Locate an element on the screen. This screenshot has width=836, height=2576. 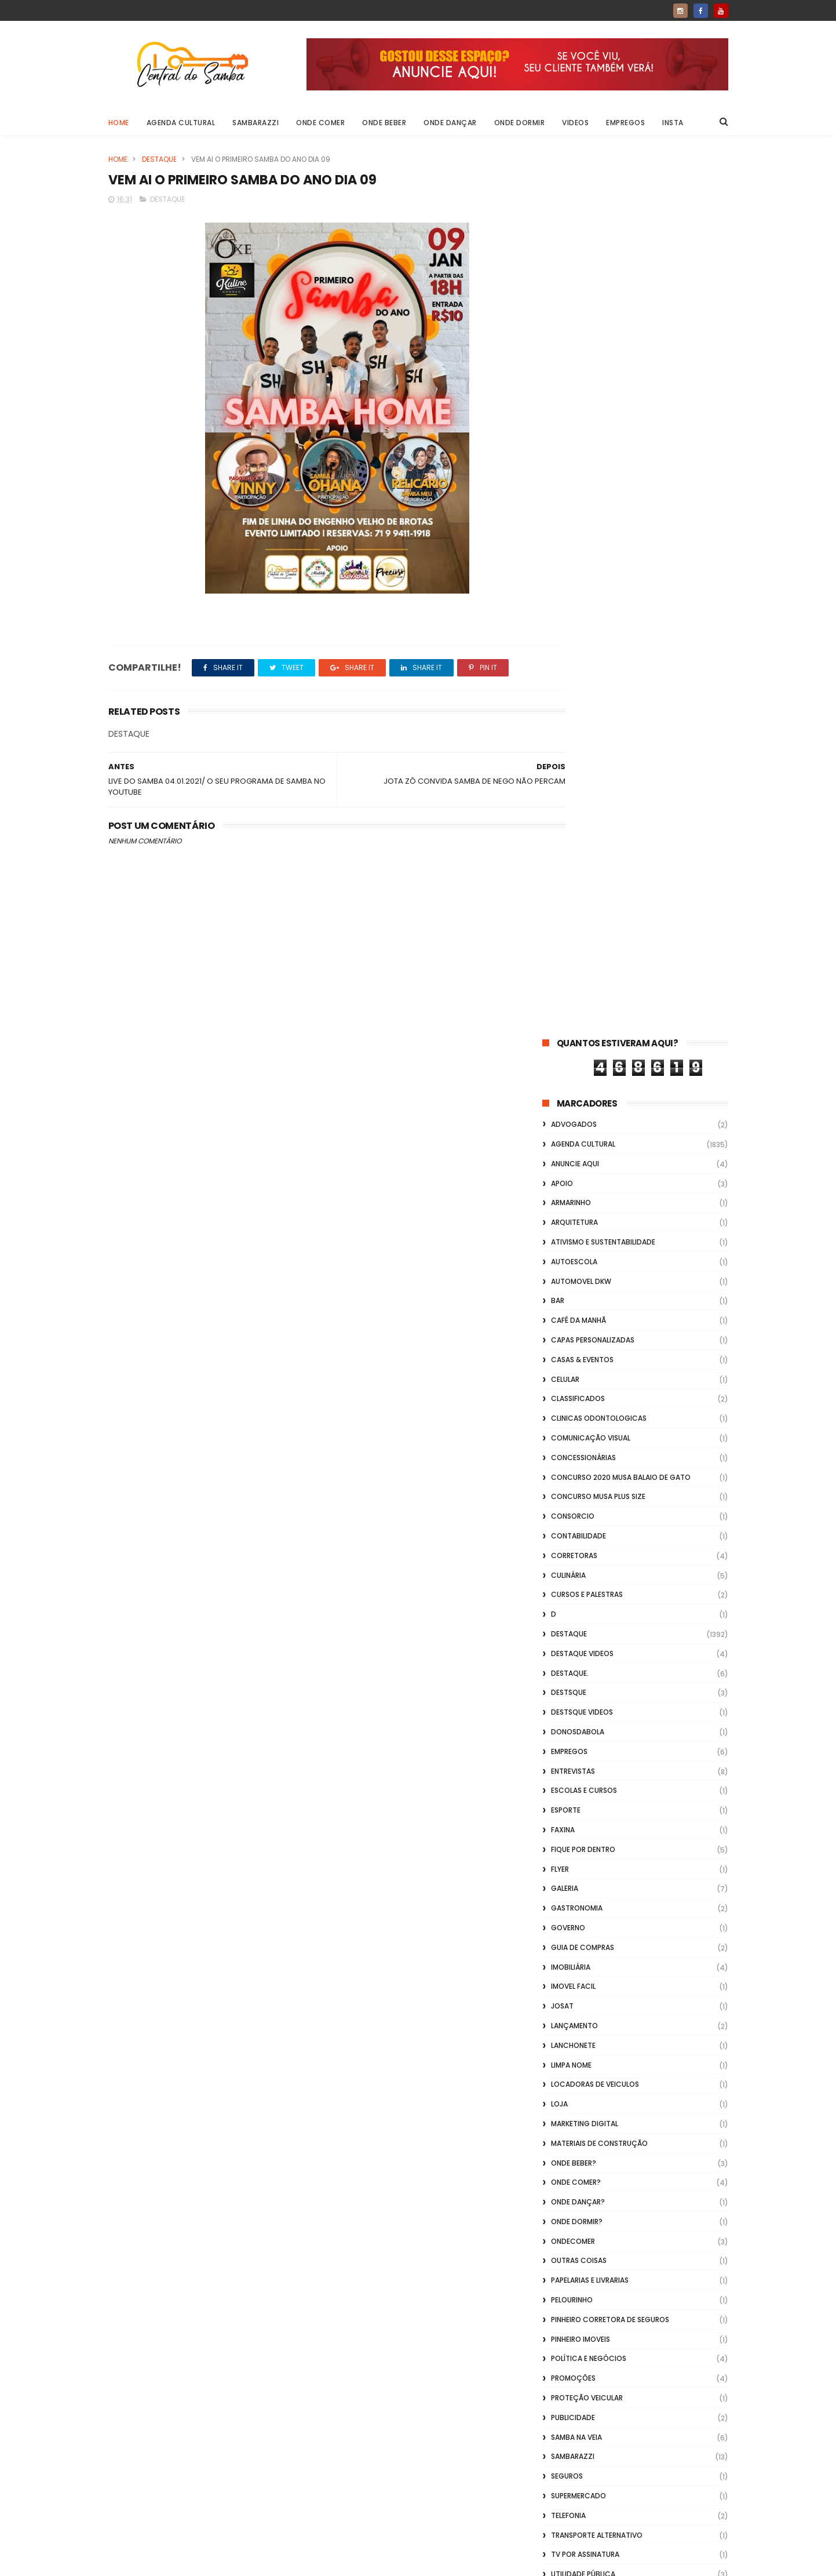
Política e Negócios is located at coordinates (588, 1478).